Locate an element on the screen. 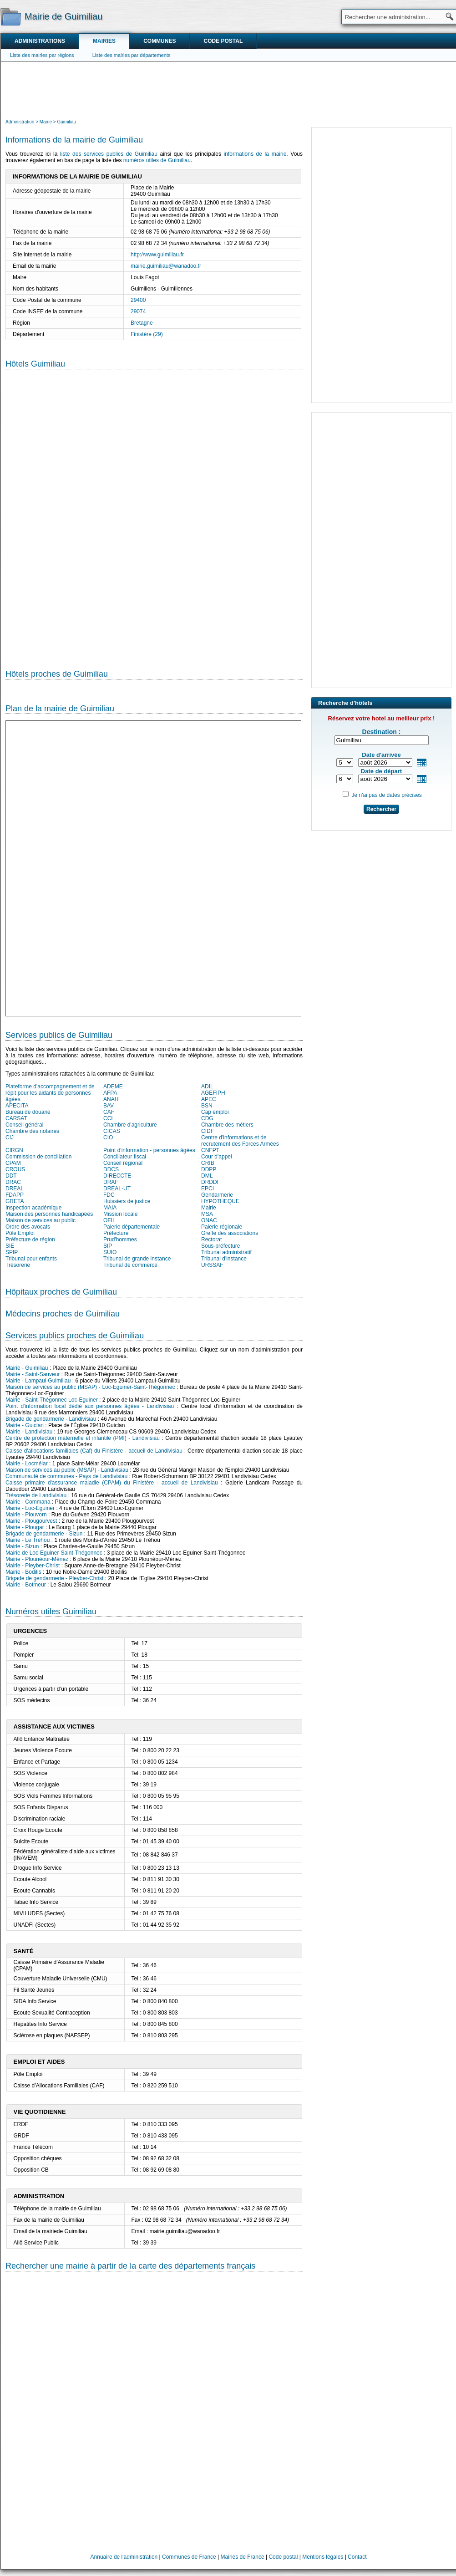 This screenshot has width=456, height=2576. MSA is located at coordinates (207, 1214).